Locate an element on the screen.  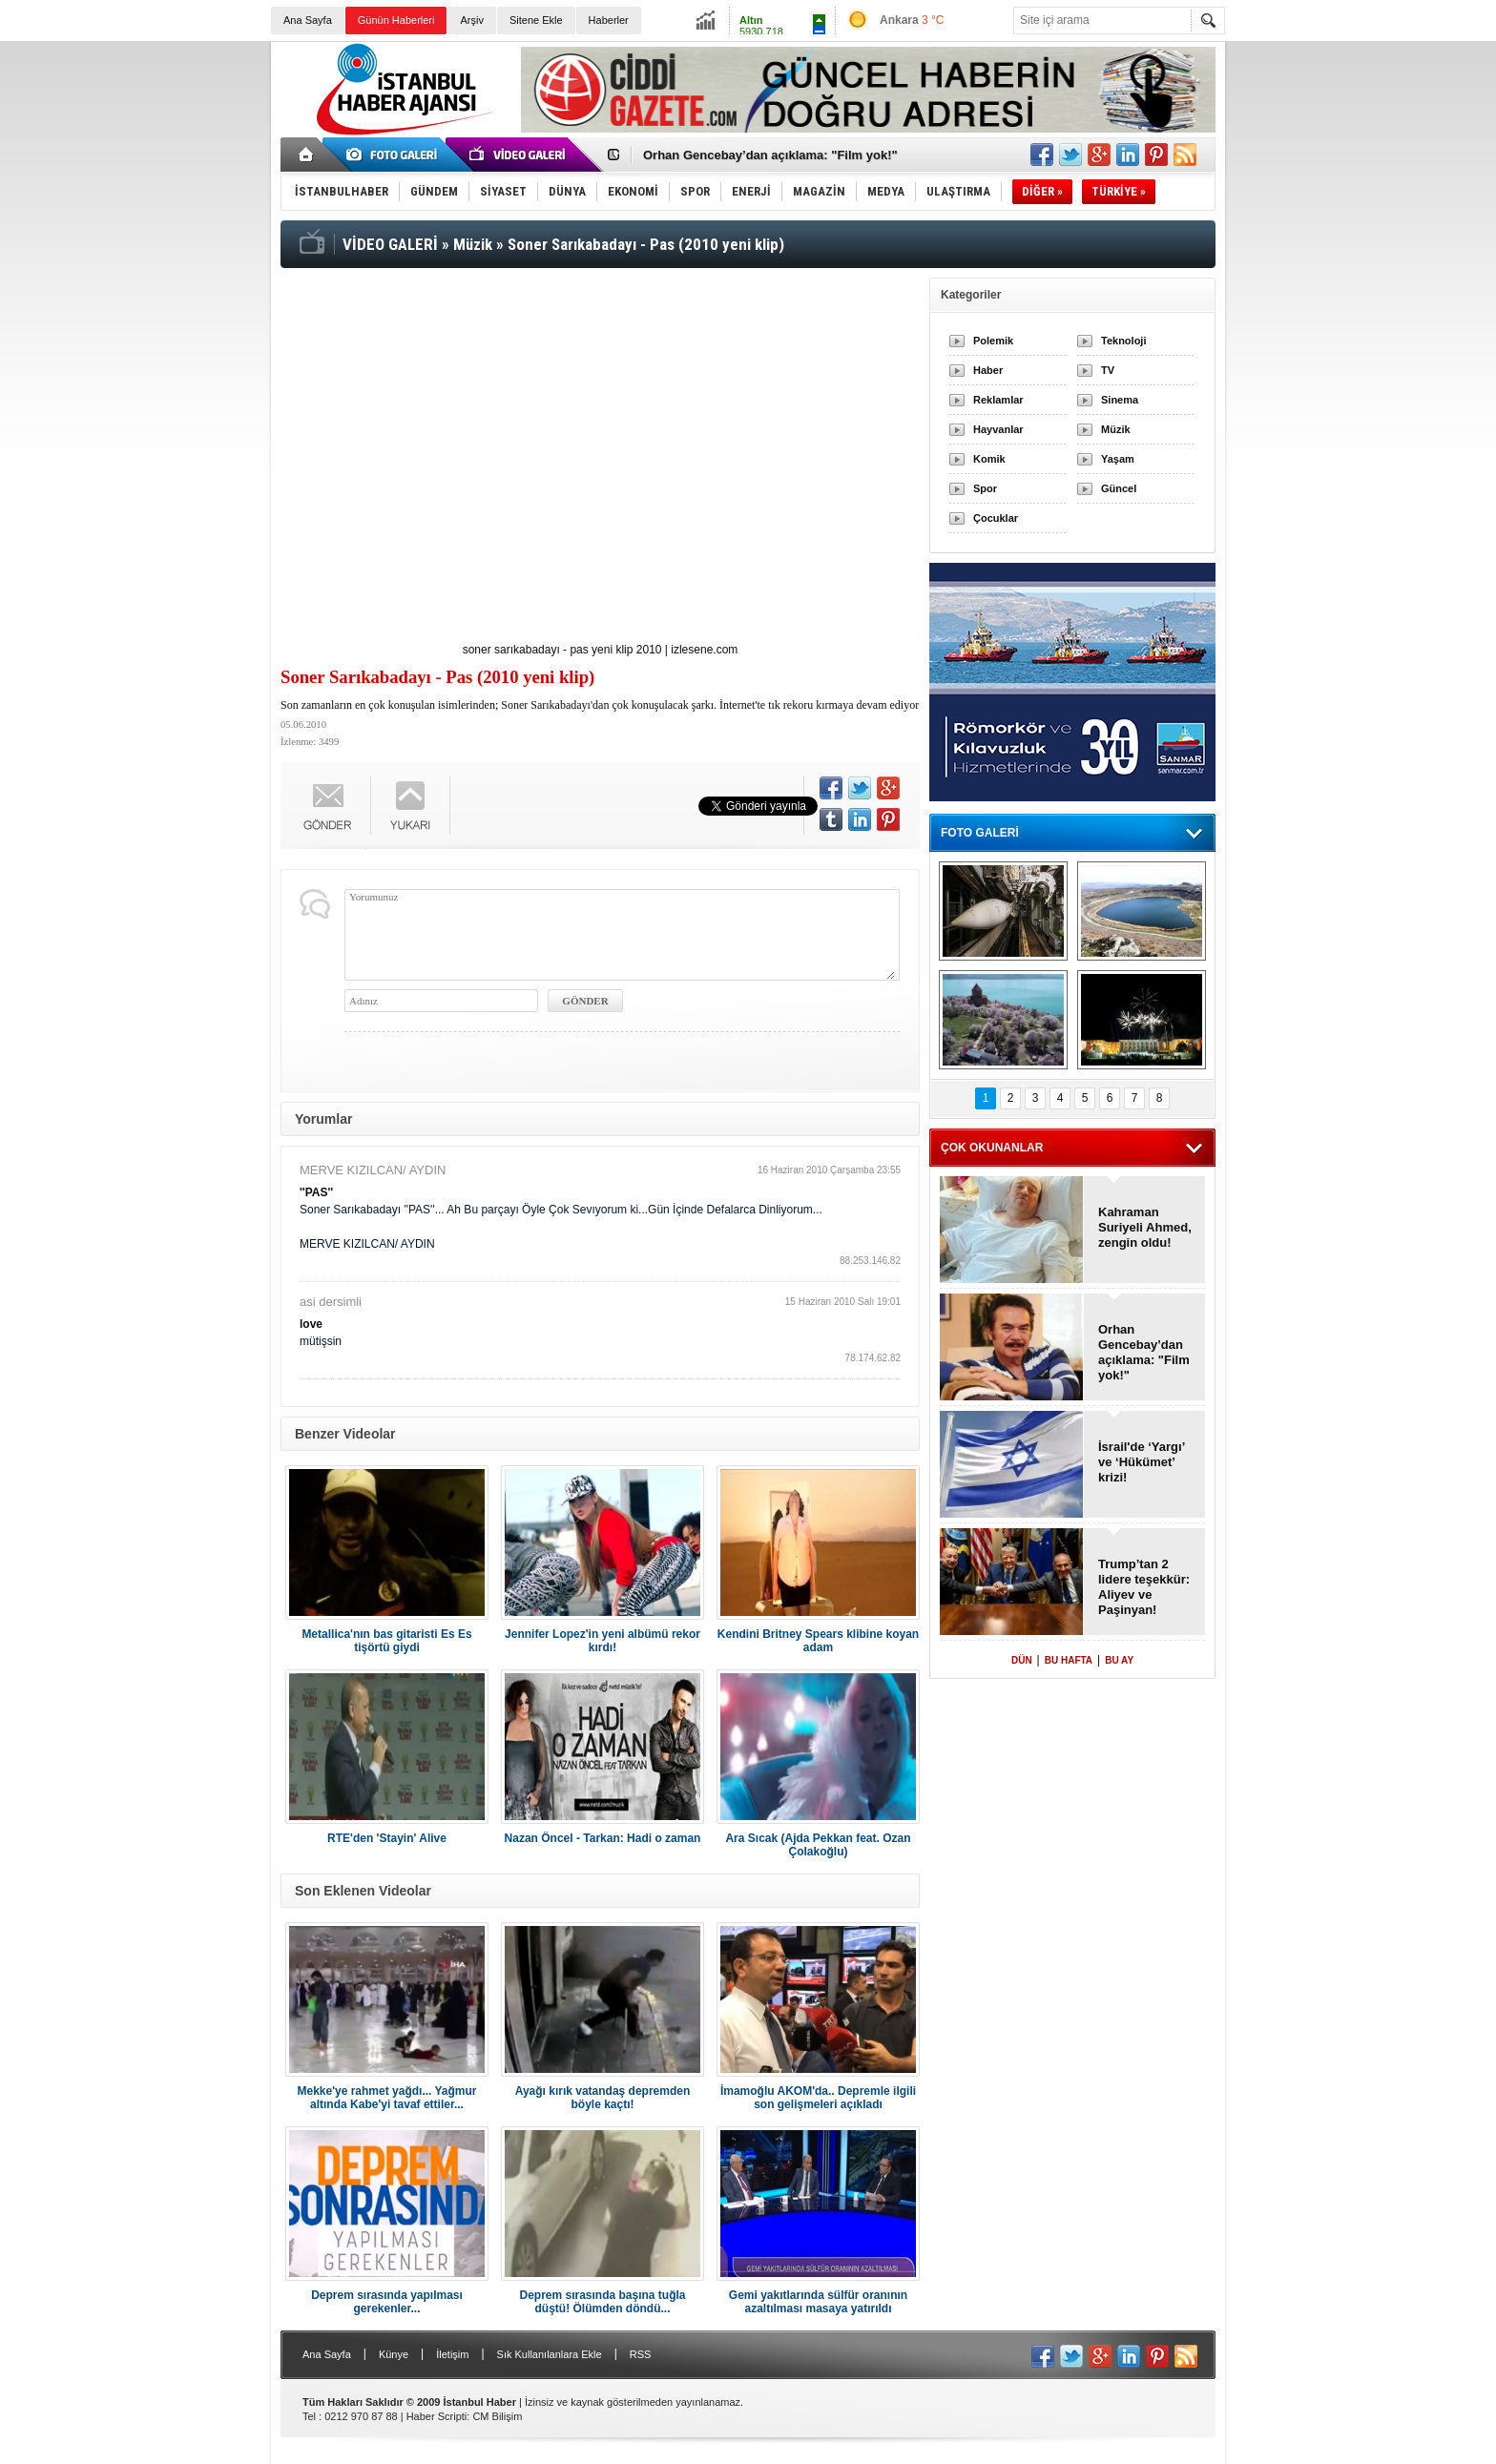
BU AY is located at coordinates (1119, 1660).